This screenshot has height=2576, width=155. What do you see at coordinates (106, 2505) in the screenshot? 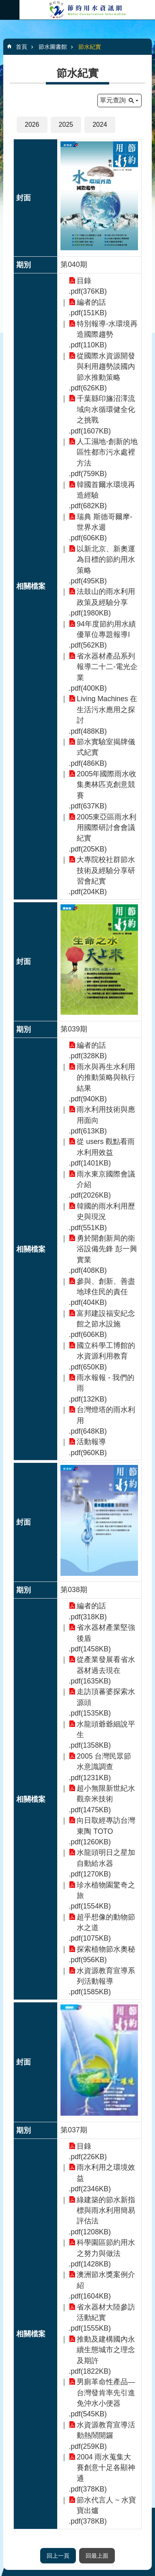
I see `節水代言人 ~ 水寶寶出爐` at bounding box center [106, 2505].